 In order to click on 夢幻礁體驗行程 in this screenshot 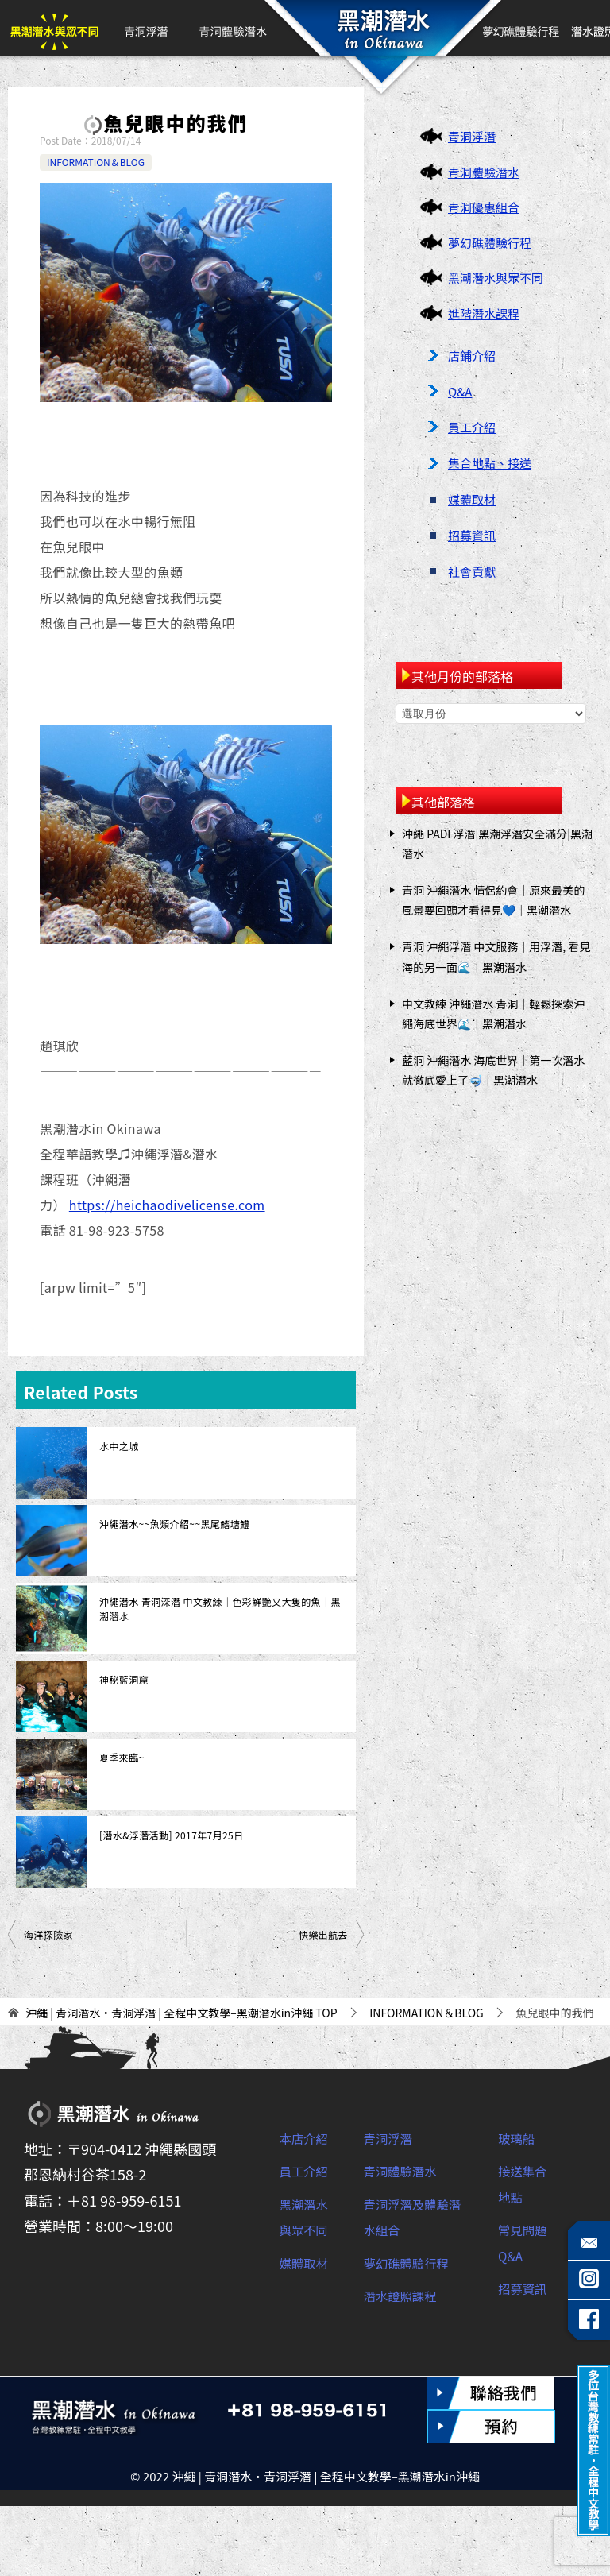, I will do `click(522, 28)`.